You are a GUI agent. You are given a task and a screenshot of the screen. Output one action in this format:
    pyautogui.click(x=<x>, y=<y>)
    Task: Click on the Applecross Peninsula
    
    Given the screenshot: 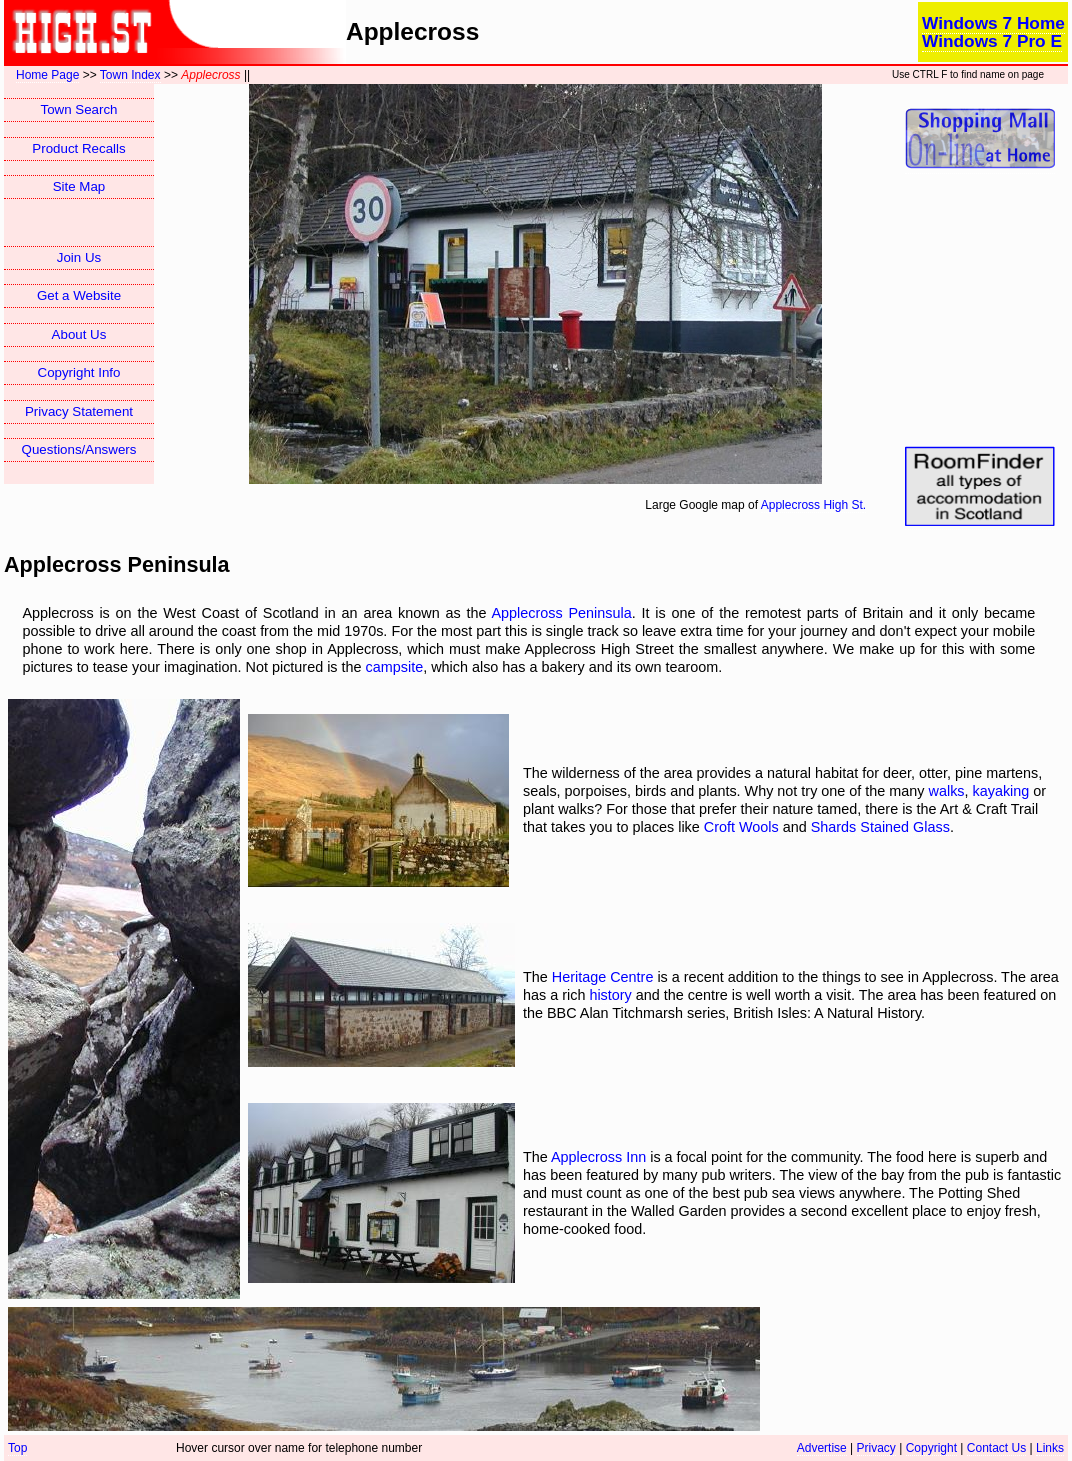 What is the action you would take?
    pyautogui.click(x=561, y=613)
    